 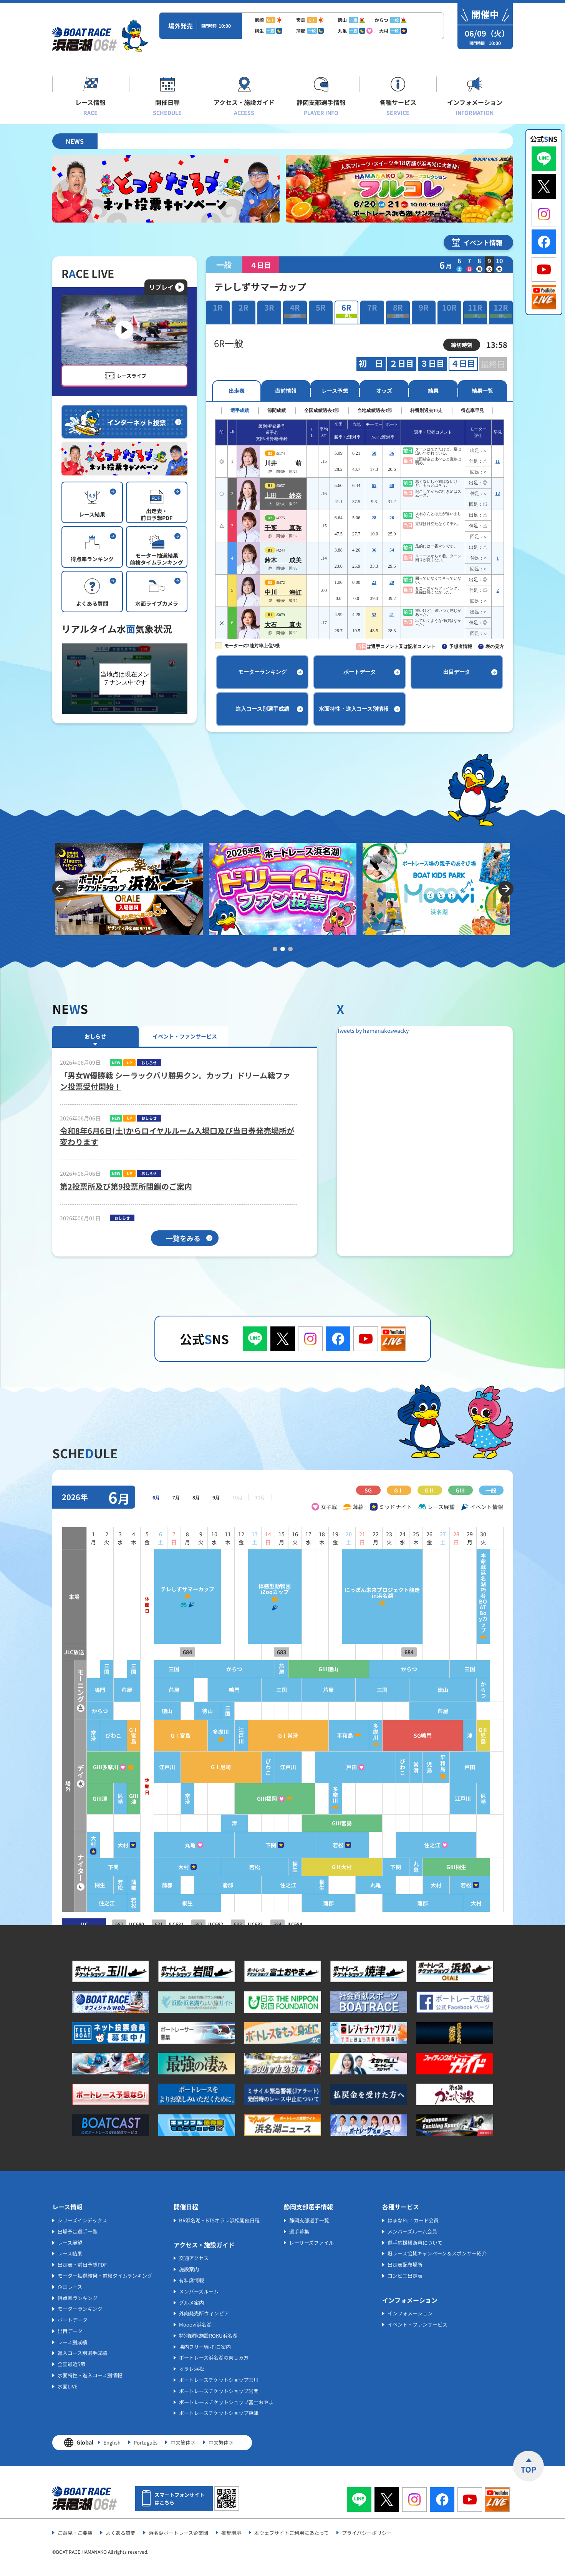 What do you see at coordinates (351, 1767) in the screenshot?
I see `戸田` at bounding box center [351, 1767].